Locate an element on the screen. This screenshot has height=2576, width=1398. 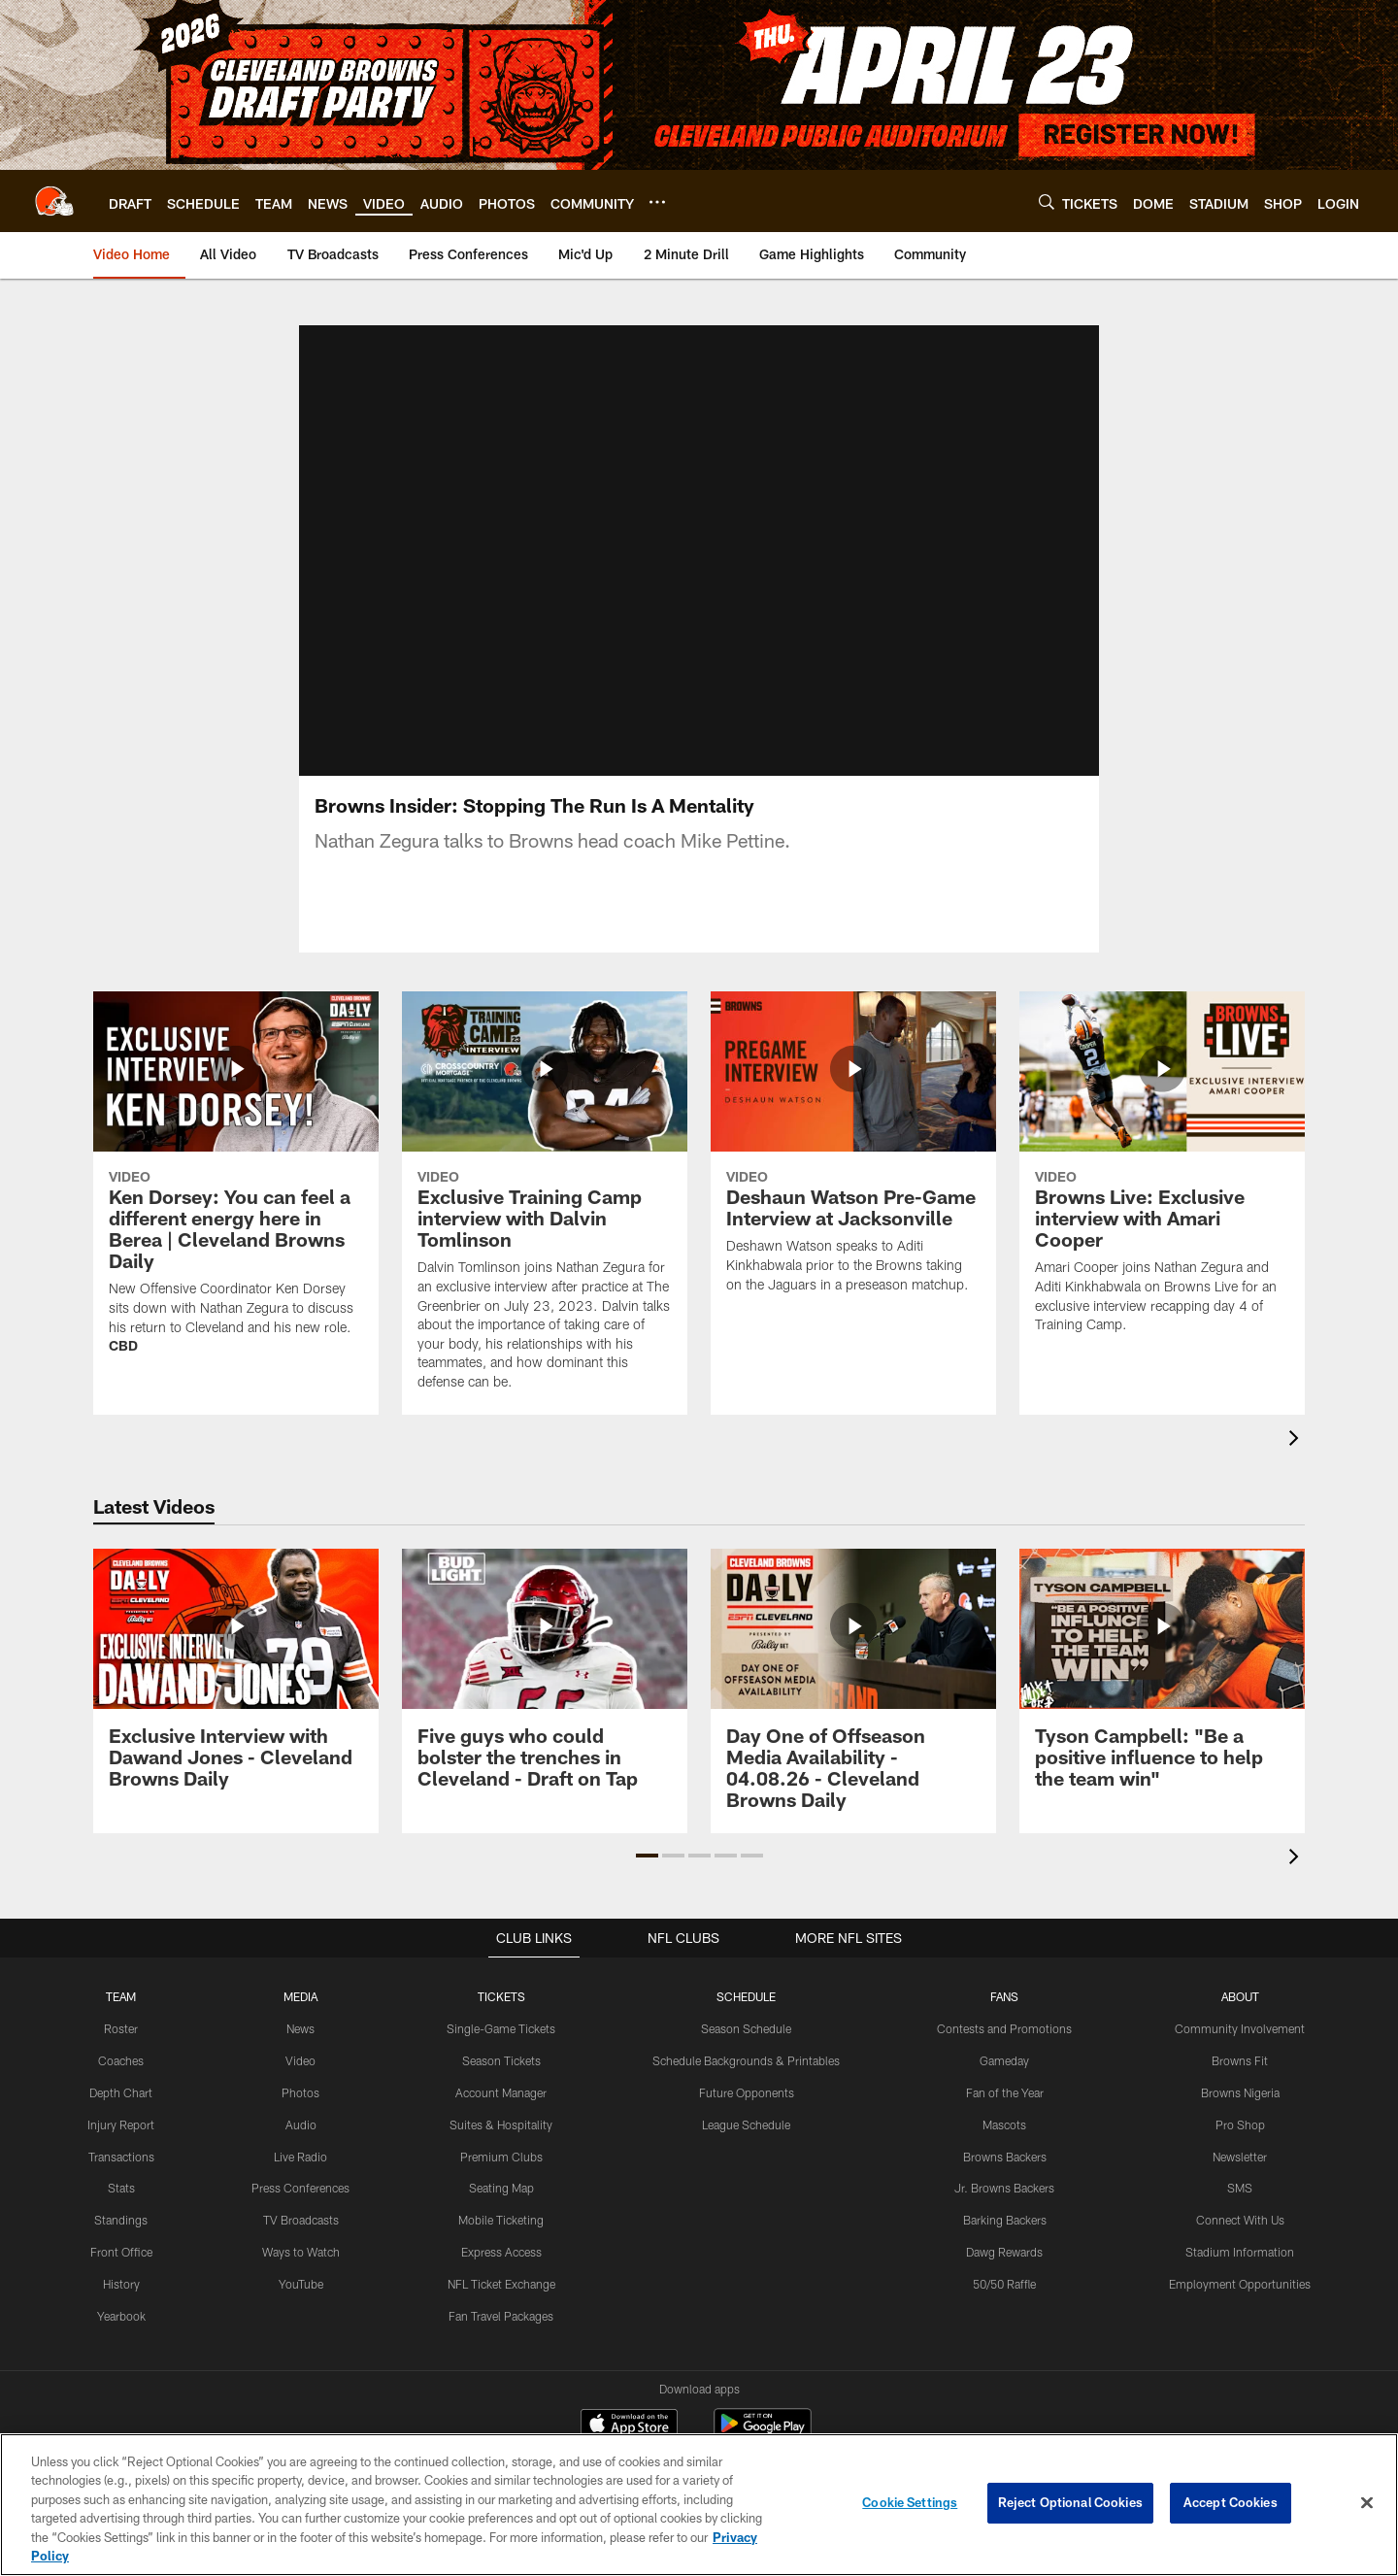
Fan Travel Packages is located at coordinates (501, 2338).